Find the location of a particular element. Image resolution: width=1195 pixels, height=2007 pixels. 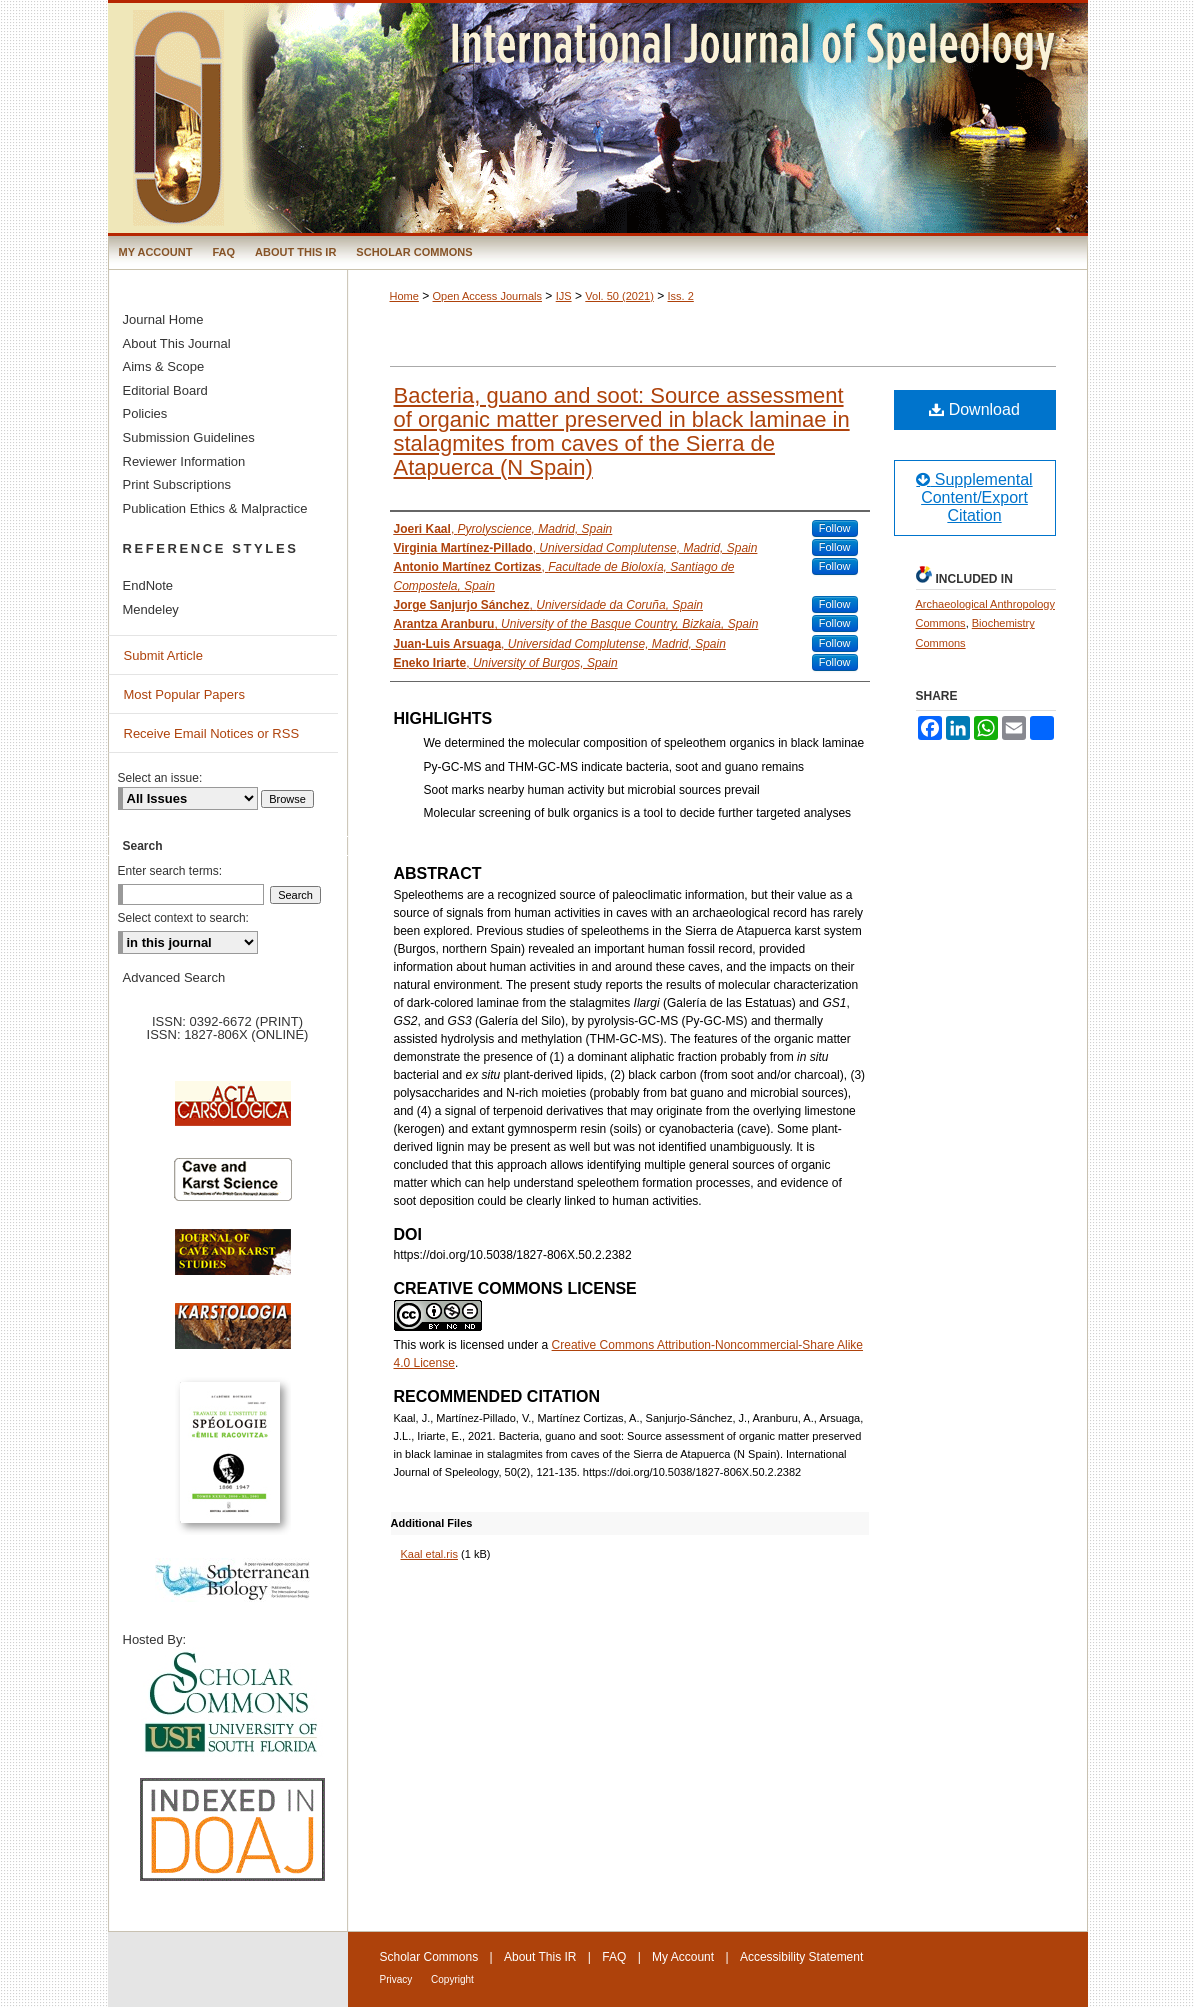

Reviewer Information is located at coordinates (184, 461).